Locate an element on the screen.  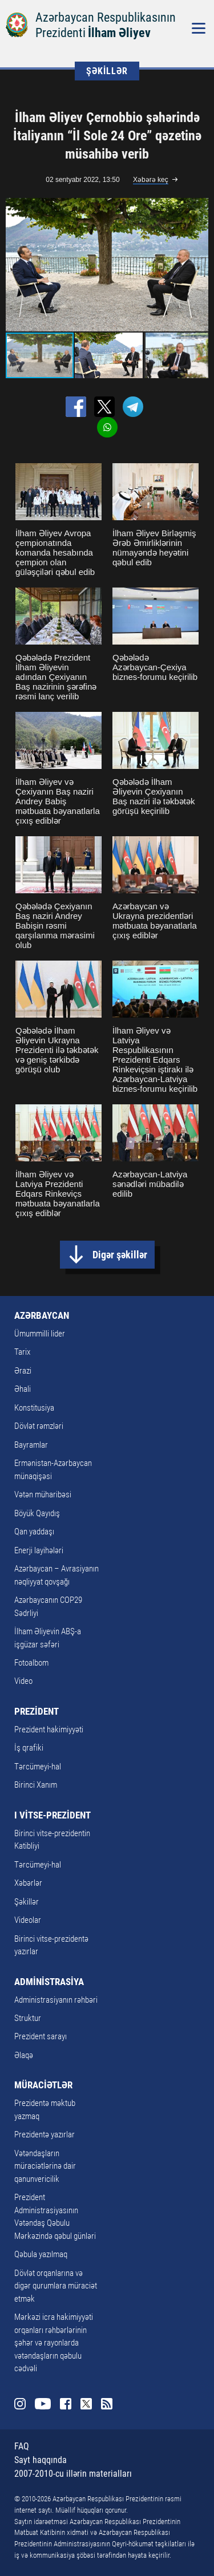
2007-2010-cu illərin materialları is located at coordinates (73, 2473).